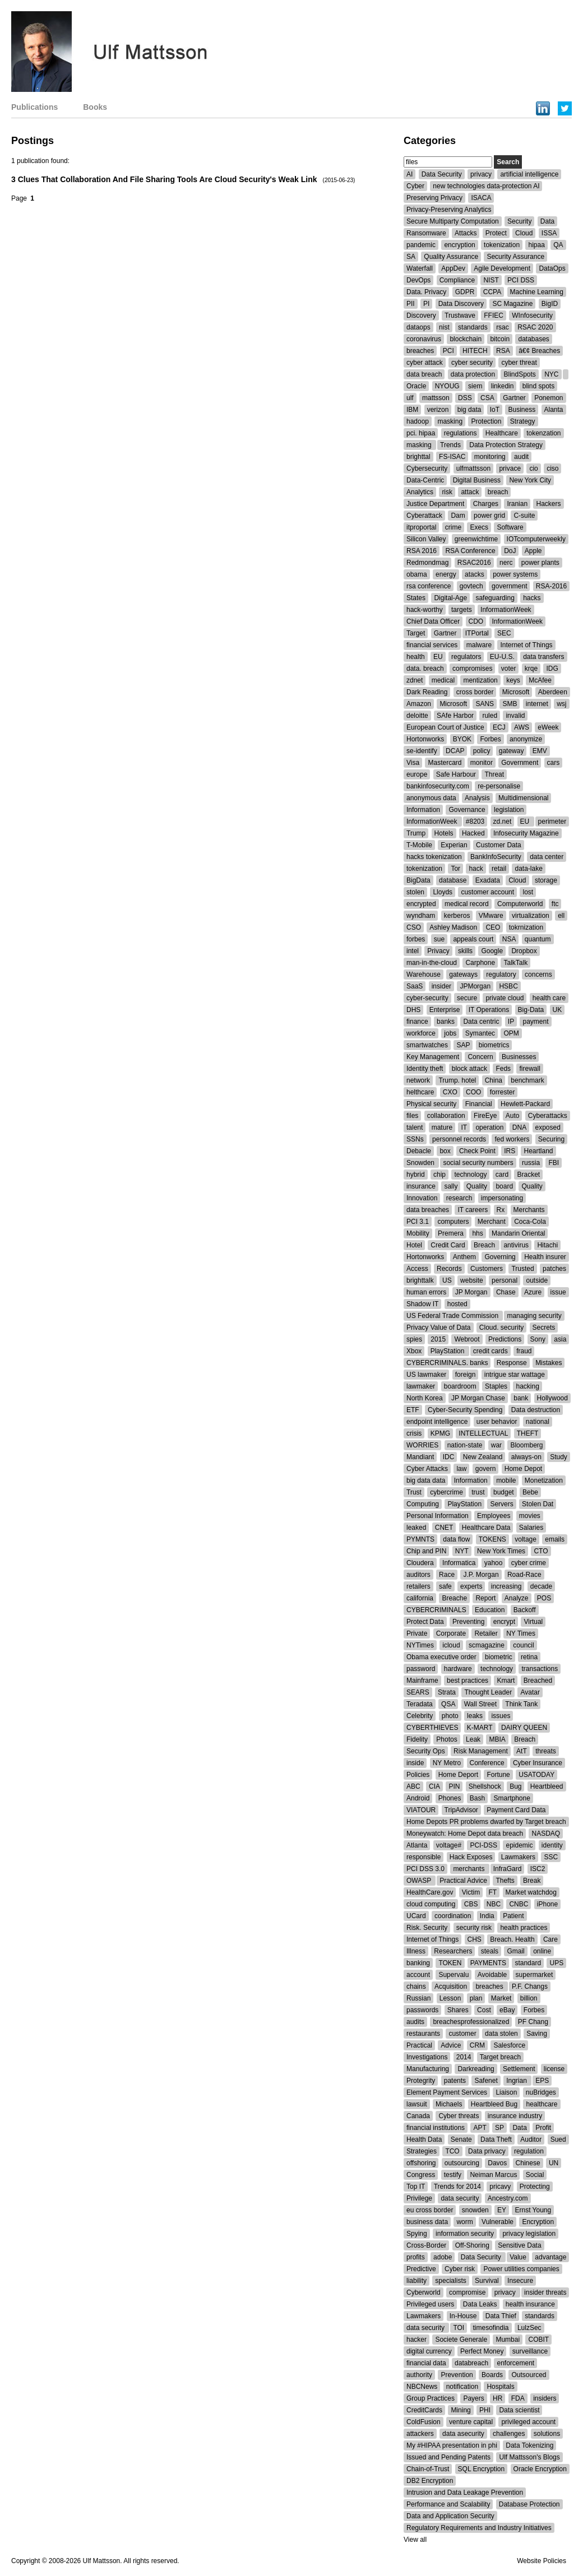 Image resolution: width=583 pixels, height=2576 pixels. I want to click on retina, so click(529, 1657).